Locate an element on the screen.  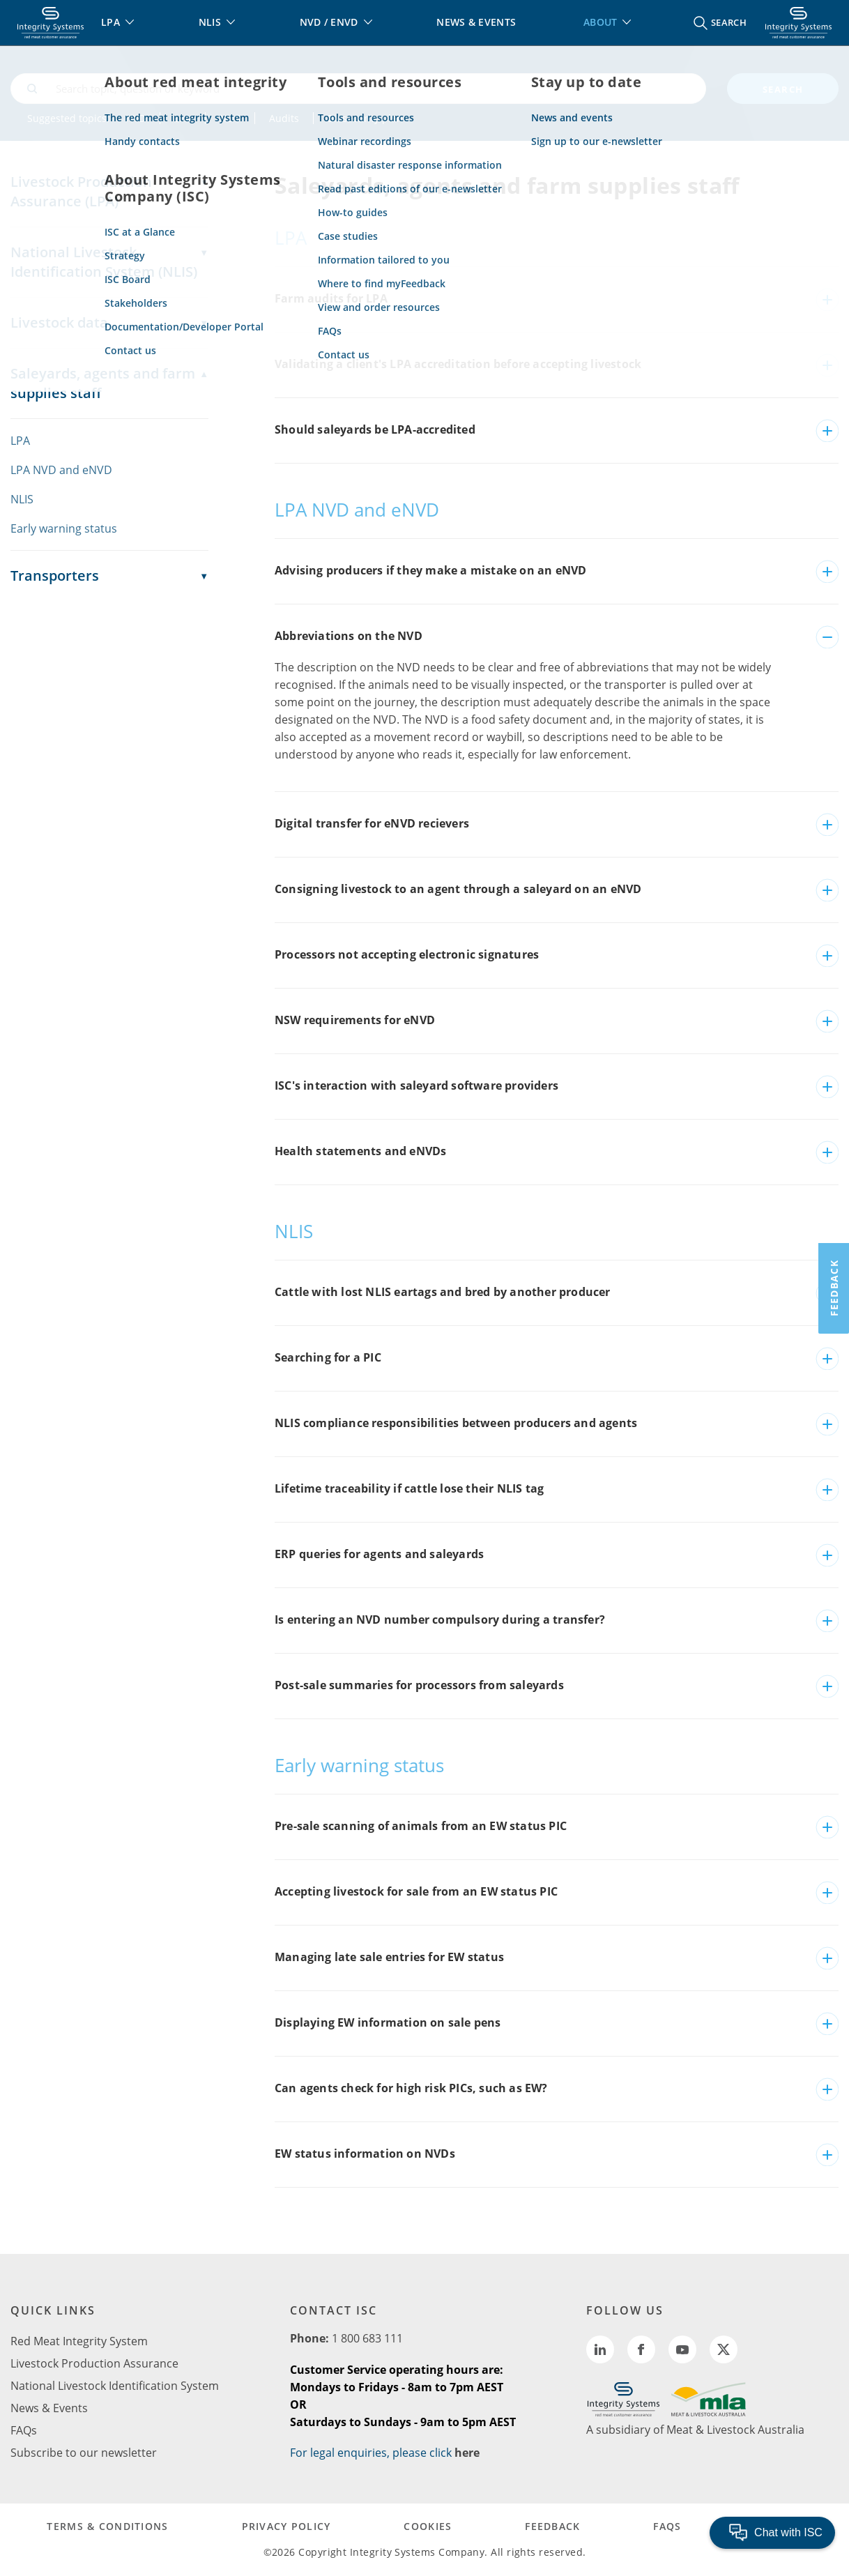
Audits is located at coordinates (284, 118).